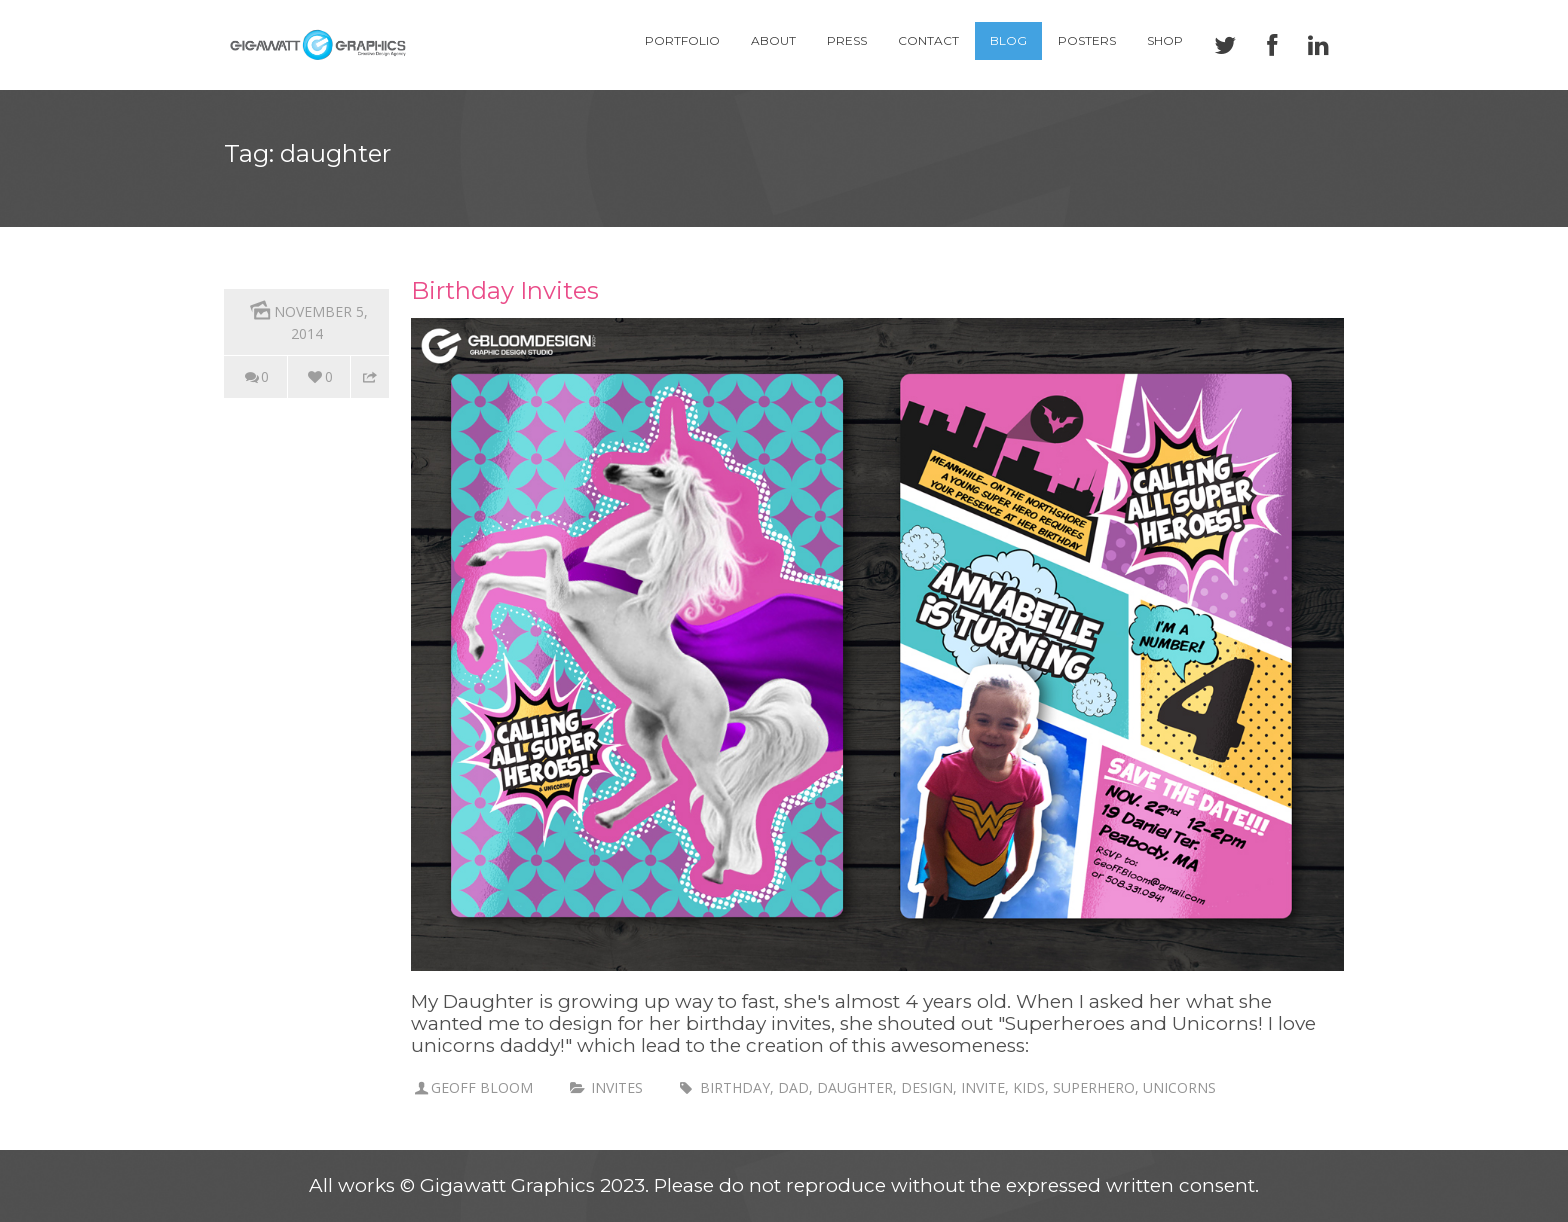 This screenshot has height=1222, width=1568. I want to click on dad, so click(793, 1087).